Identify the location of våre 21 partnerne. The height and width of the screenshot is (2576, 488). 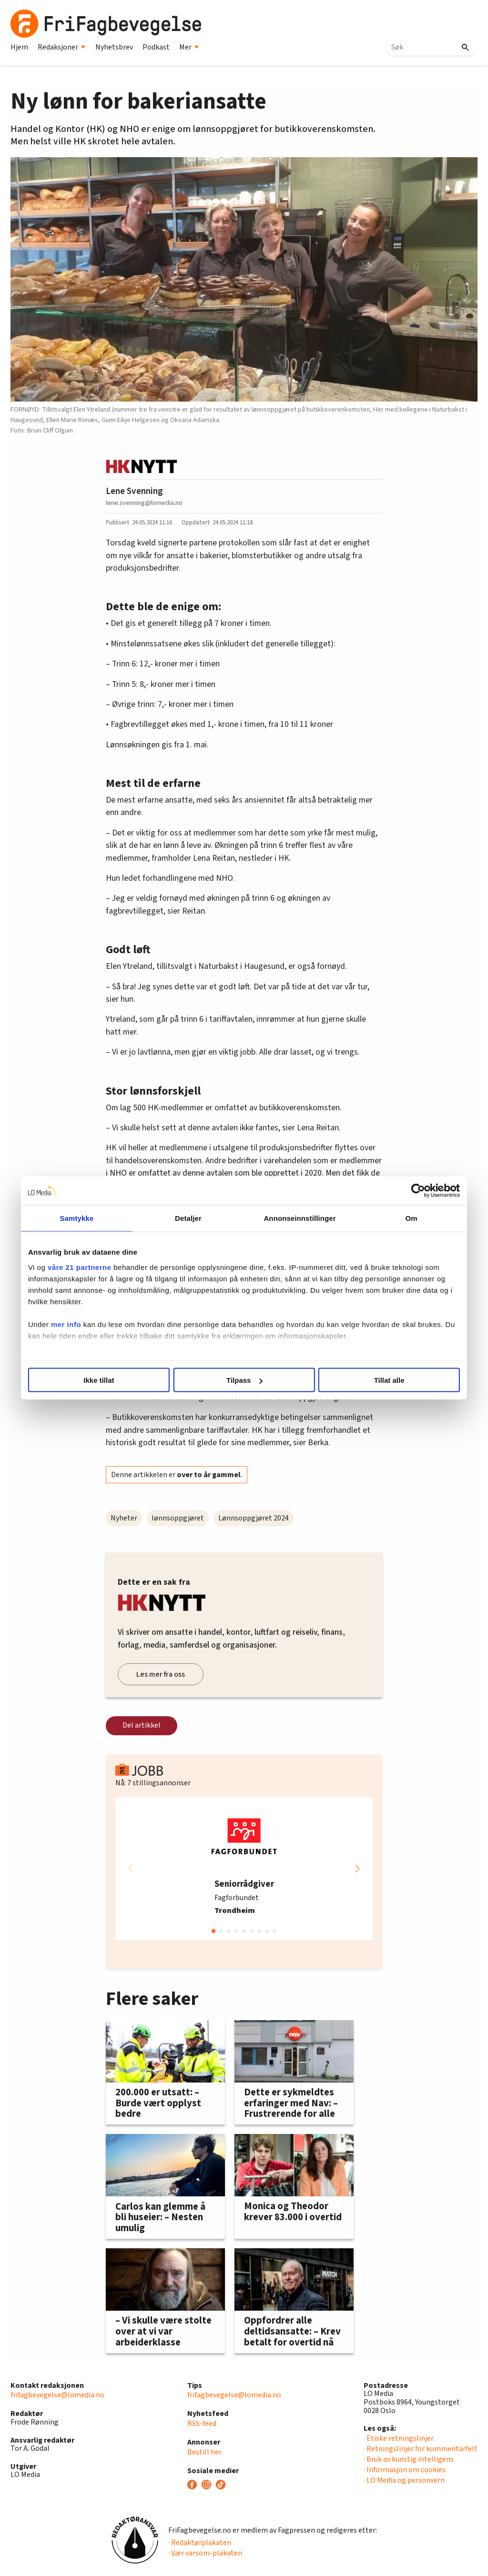
(88, 1267).